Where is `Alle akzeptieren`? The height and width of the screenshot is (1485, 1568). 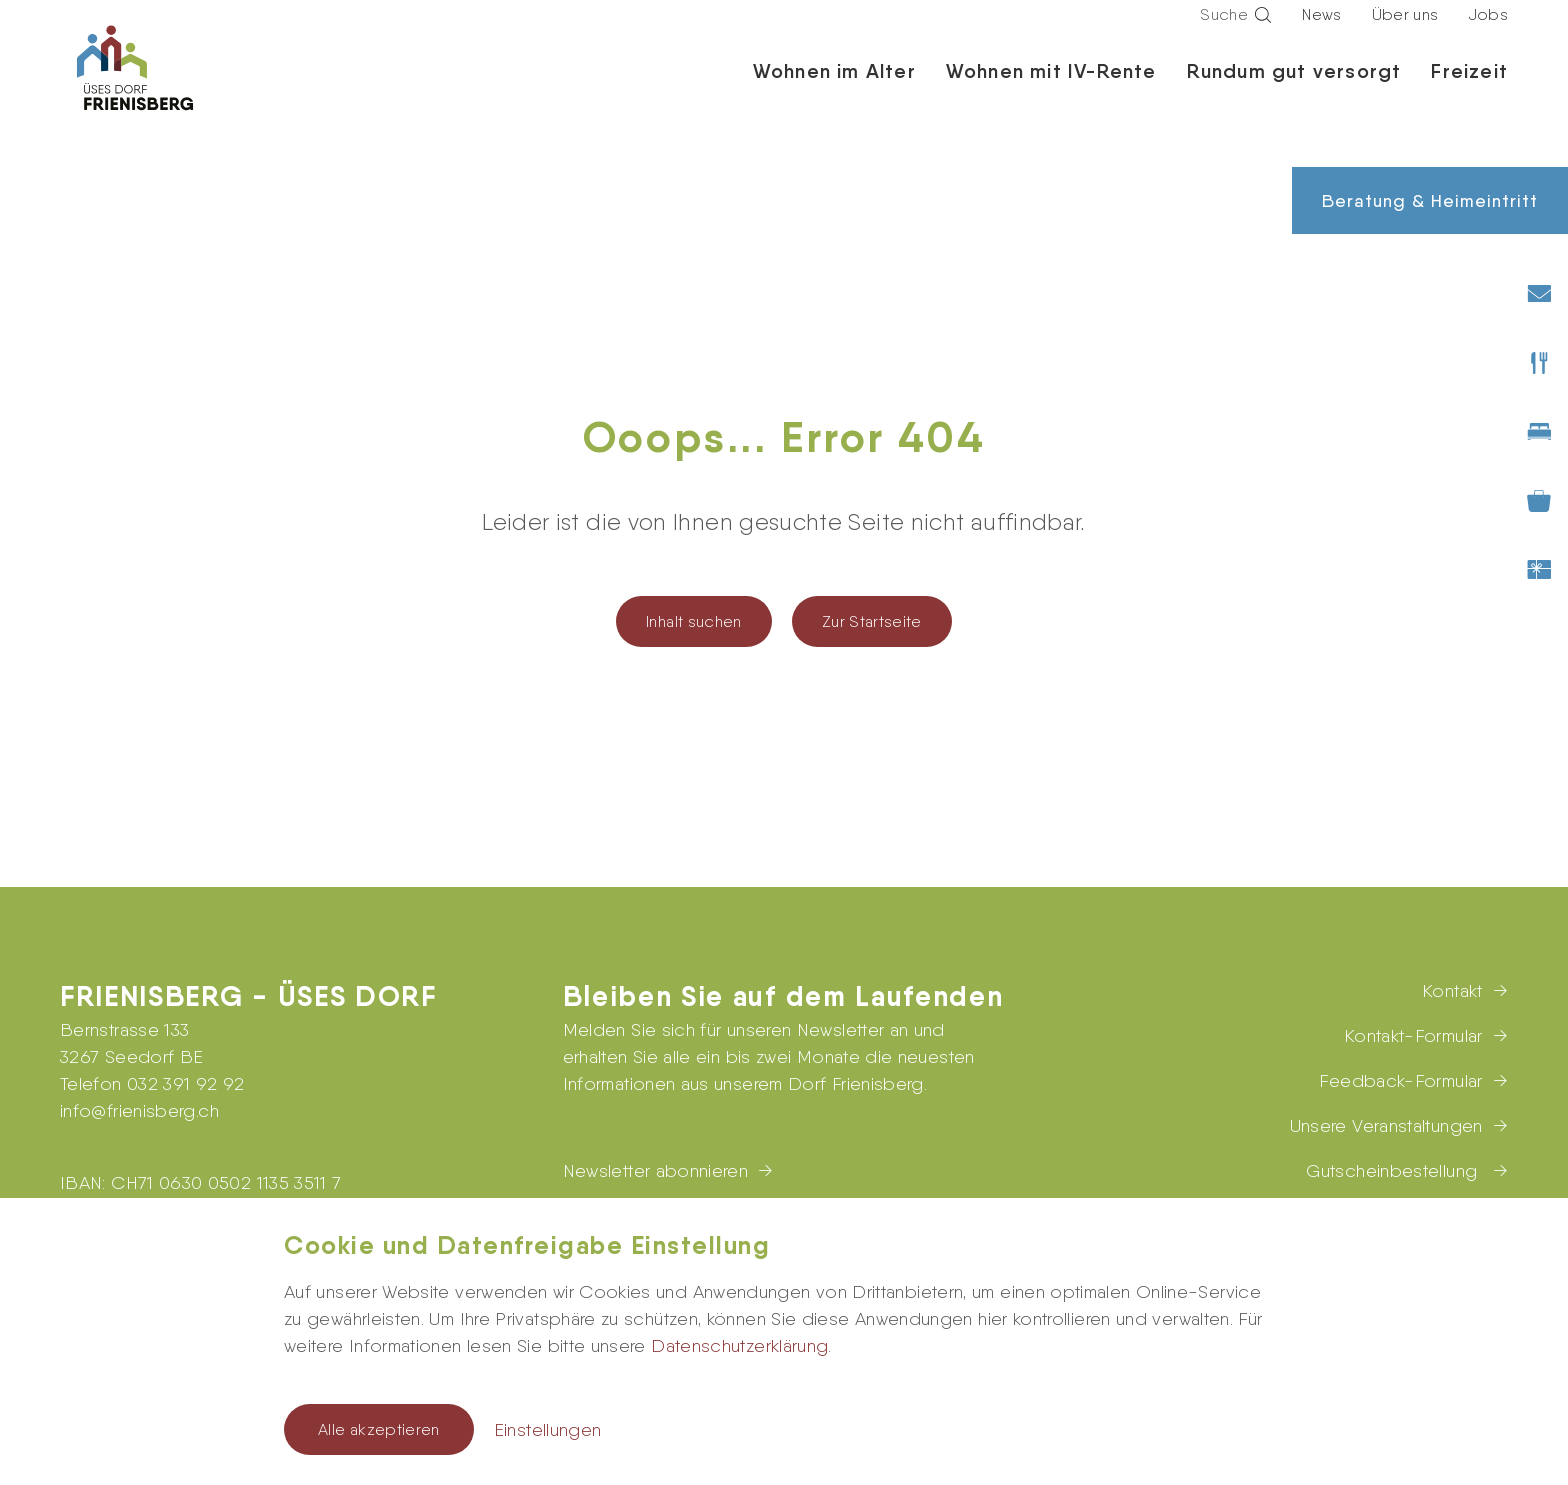 Alle akzeptieren is located at coordinates (379, 1429).